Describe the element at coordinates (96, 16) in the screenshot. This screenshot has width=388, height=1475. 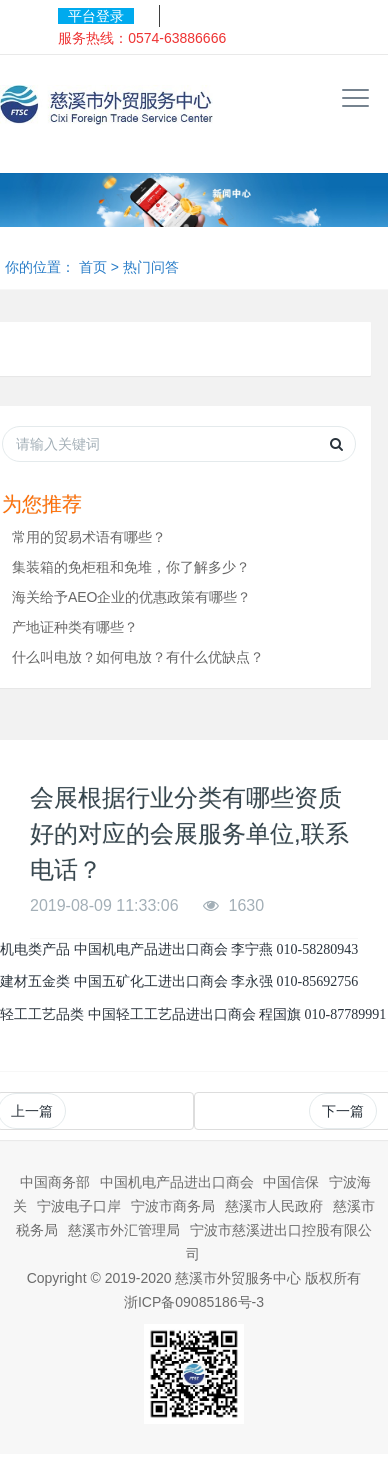
I see `平台登录` at that location.